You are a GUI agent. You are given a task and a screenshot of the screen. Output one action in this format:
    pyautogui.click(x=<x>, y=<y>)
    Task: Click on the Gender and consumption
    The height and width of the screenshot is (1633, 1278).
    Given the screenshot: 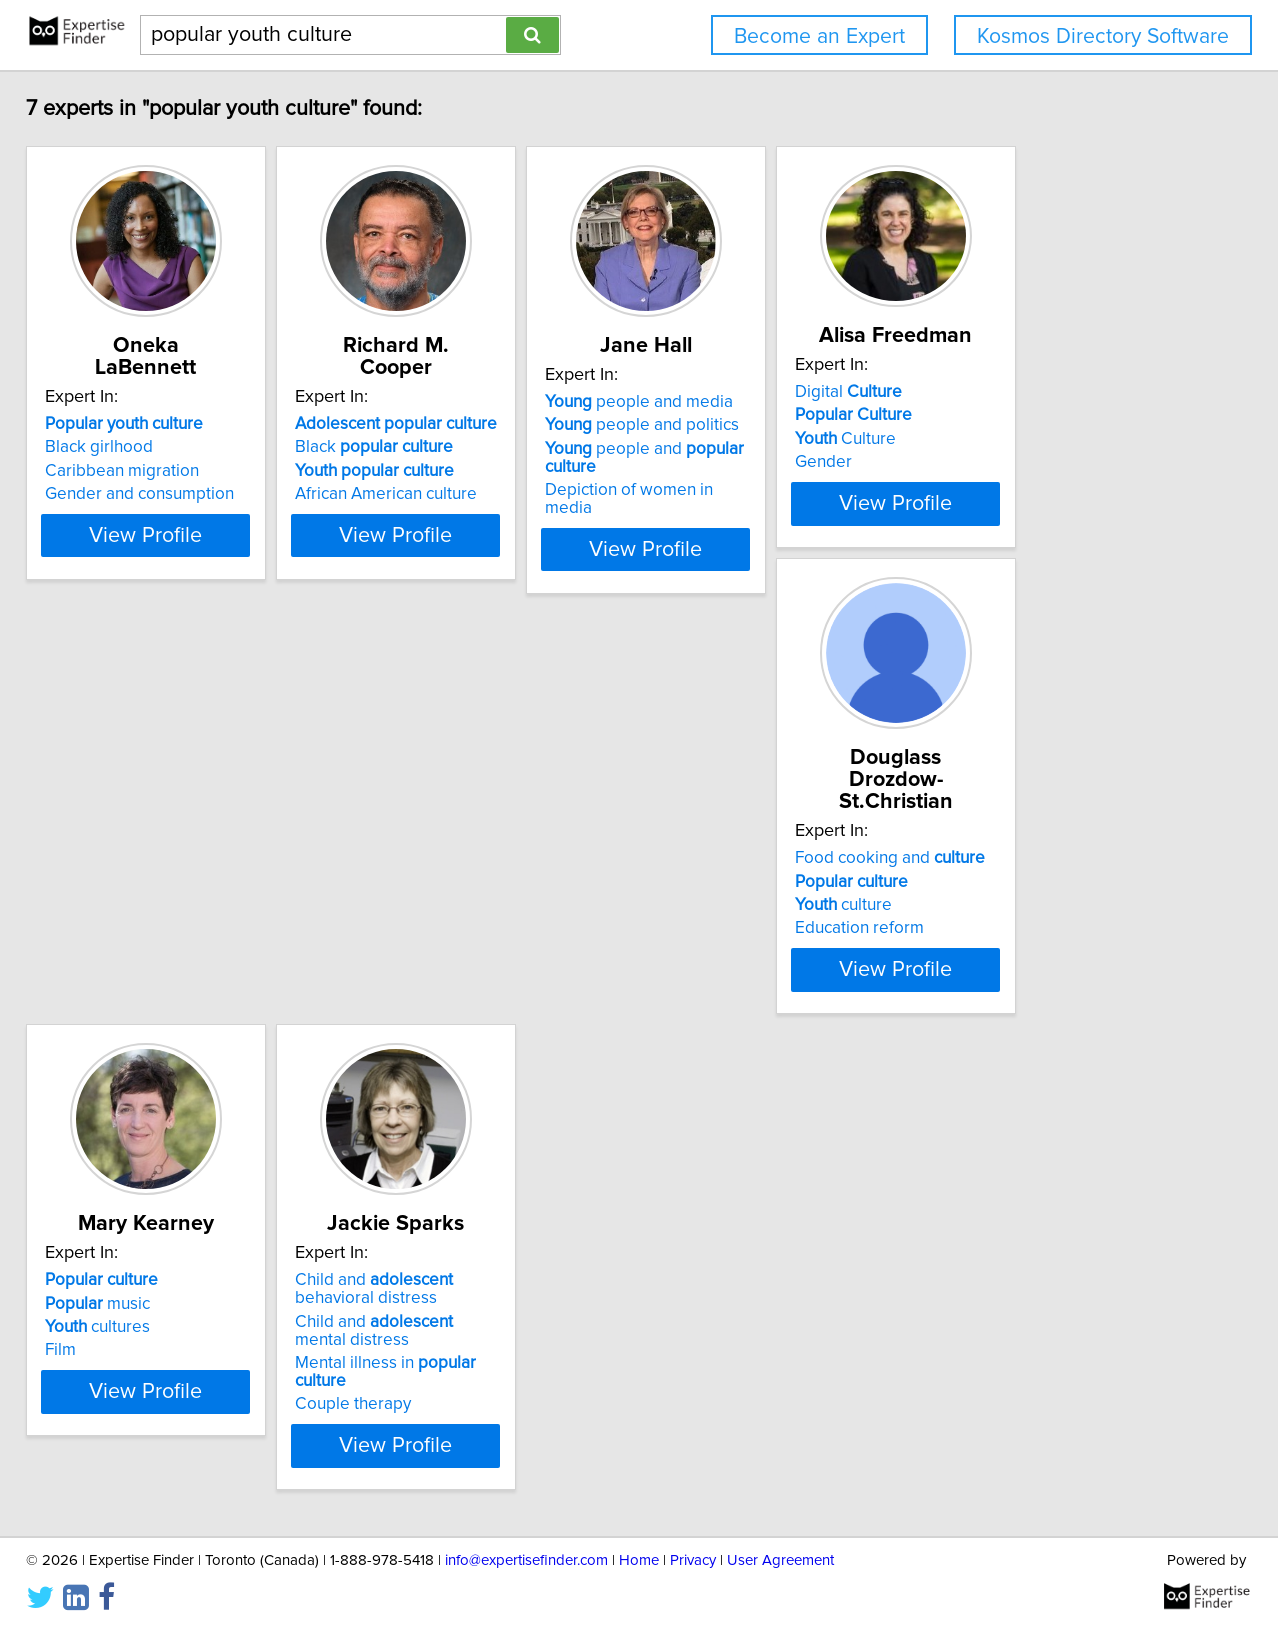 What is the action you would take?
    pyautogui.click(x=152, y=494)
    